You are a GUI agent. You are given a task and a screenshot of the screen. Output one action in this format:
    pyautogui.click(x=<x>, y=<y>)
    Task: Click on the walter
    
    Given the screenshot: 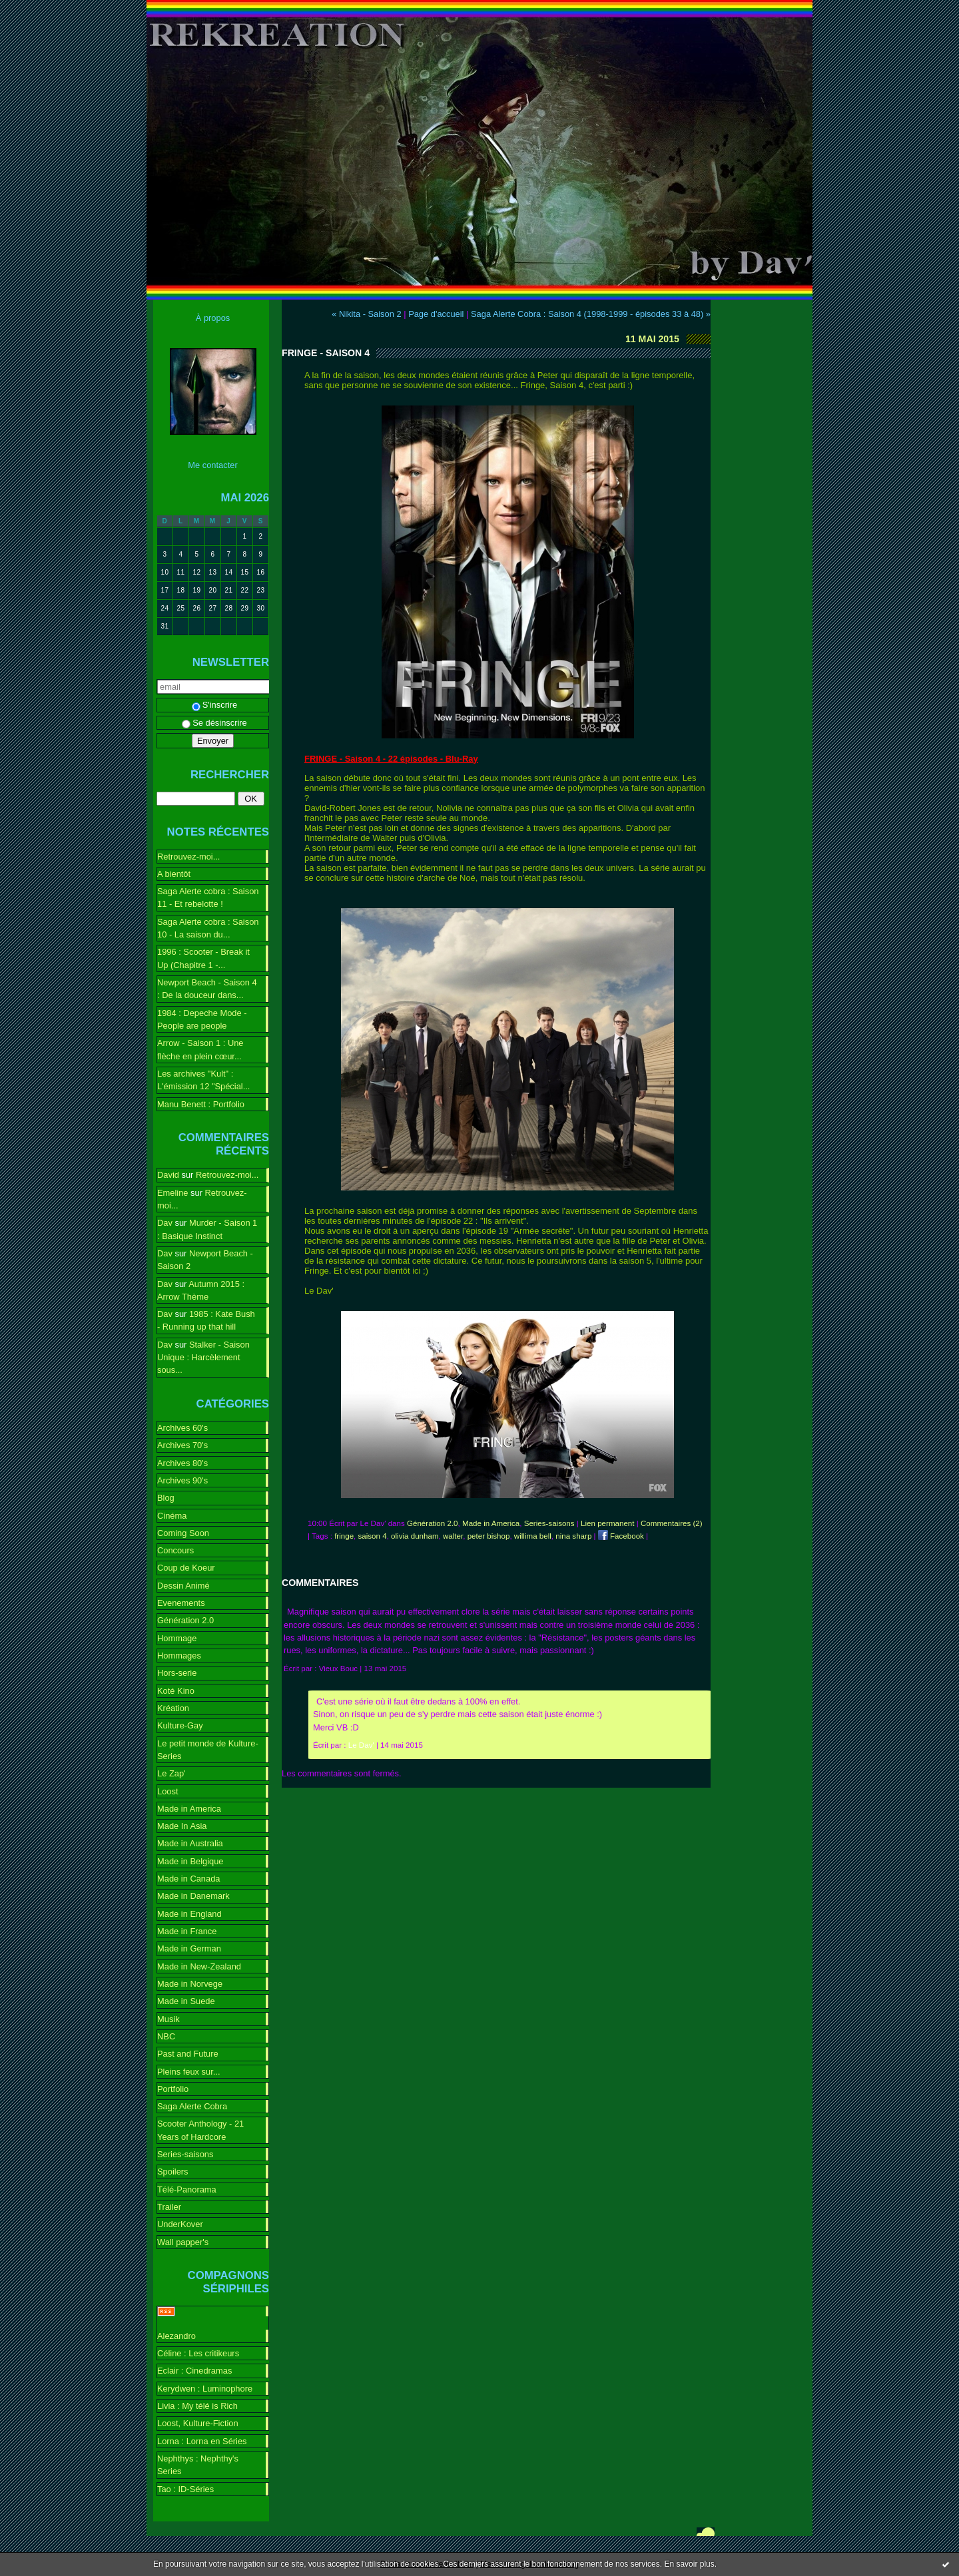 What is the action you would take?
    pyautogui.click(x=453, y=1536)
    